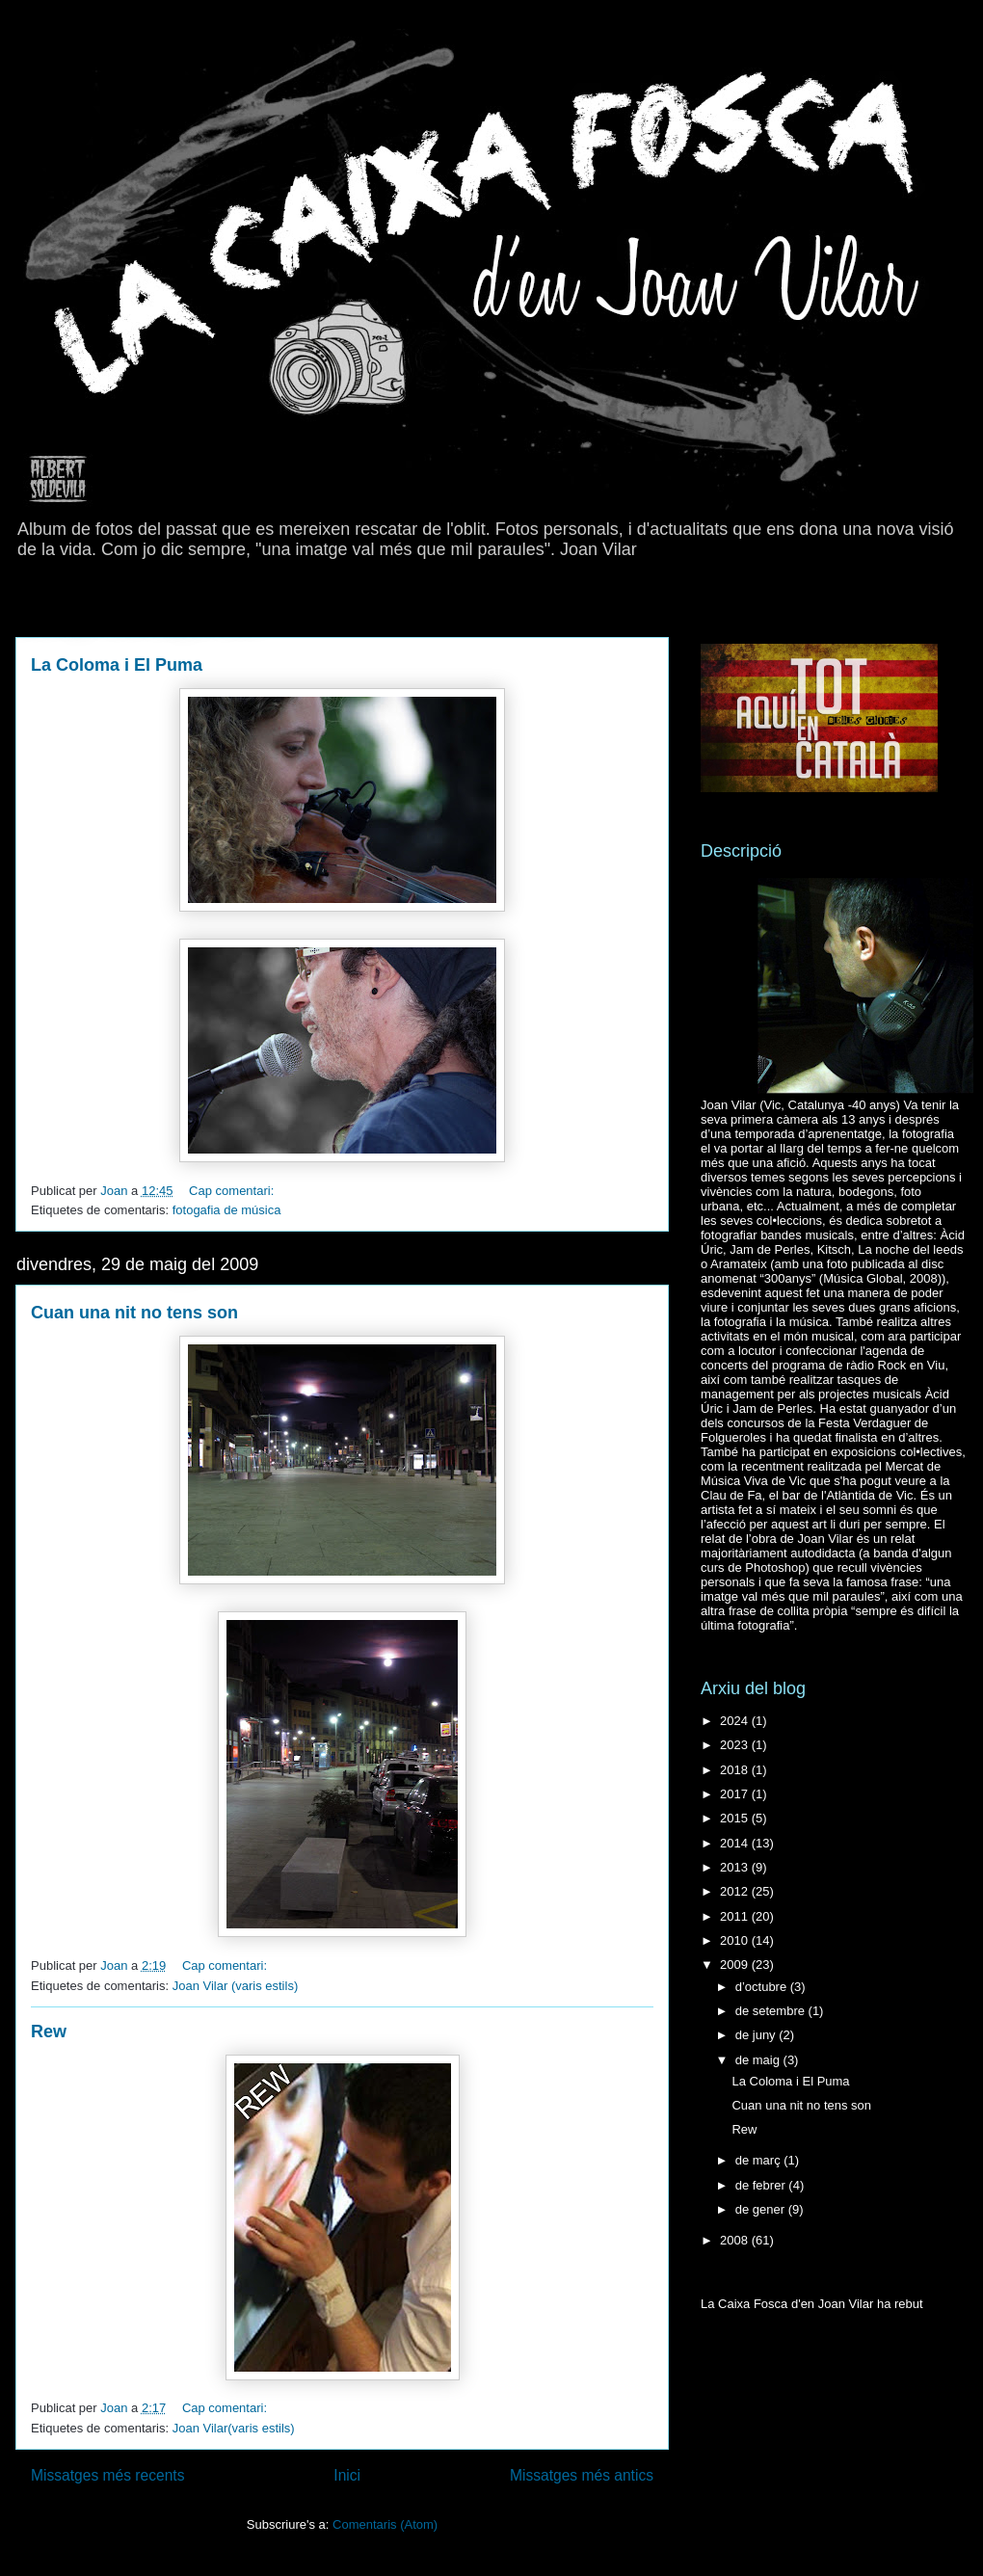 The height and width of the screenshot is (2576, 983). I want to click on de setembre, so click(772, 2011).